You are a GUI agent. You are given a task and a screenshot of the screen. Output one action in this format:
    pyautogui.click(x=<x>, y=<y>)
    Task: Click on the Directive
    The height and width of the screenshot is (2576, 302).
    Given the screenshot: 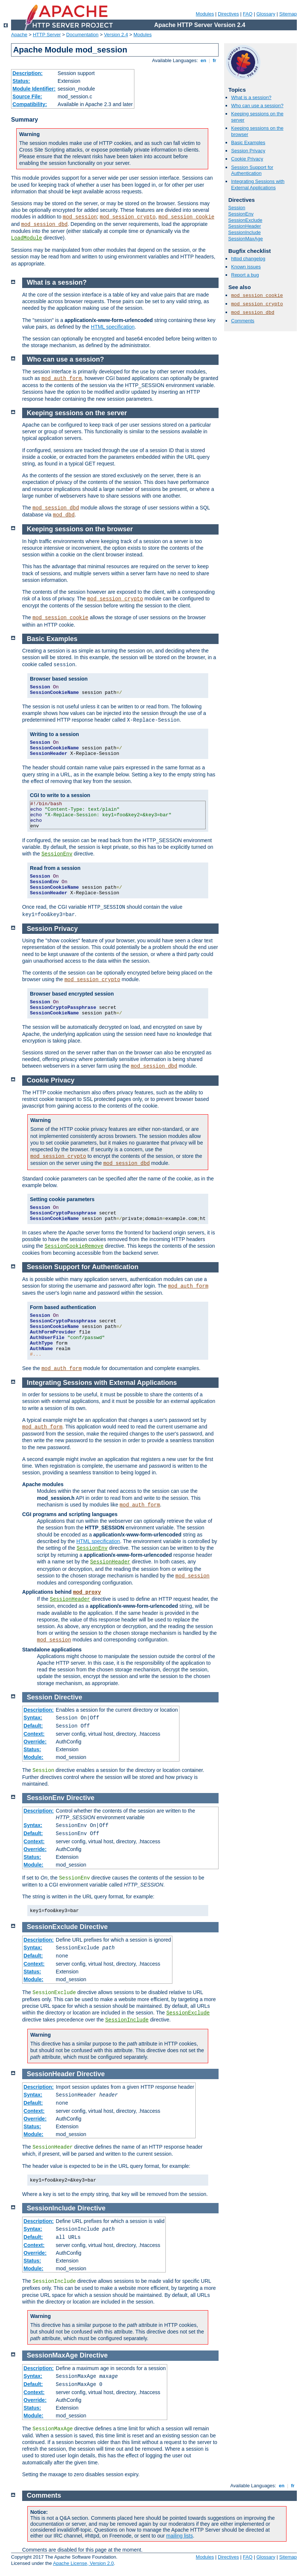 What is the action you would take?
    pyautogui.click(x=68, y=1697)
    